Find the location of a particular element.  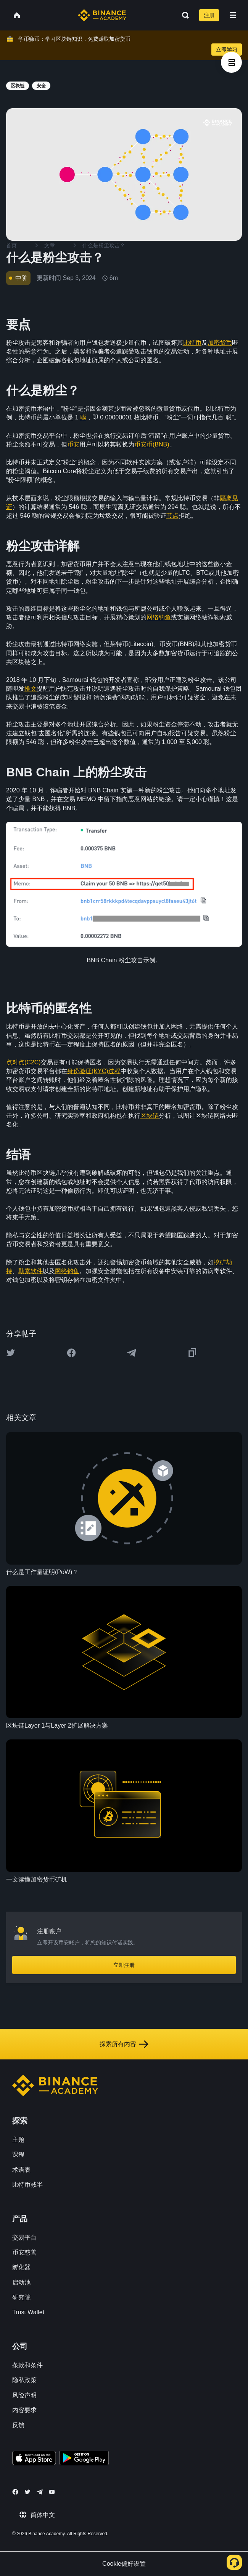

探索所有内容 is located at coordinates (124, 2044).